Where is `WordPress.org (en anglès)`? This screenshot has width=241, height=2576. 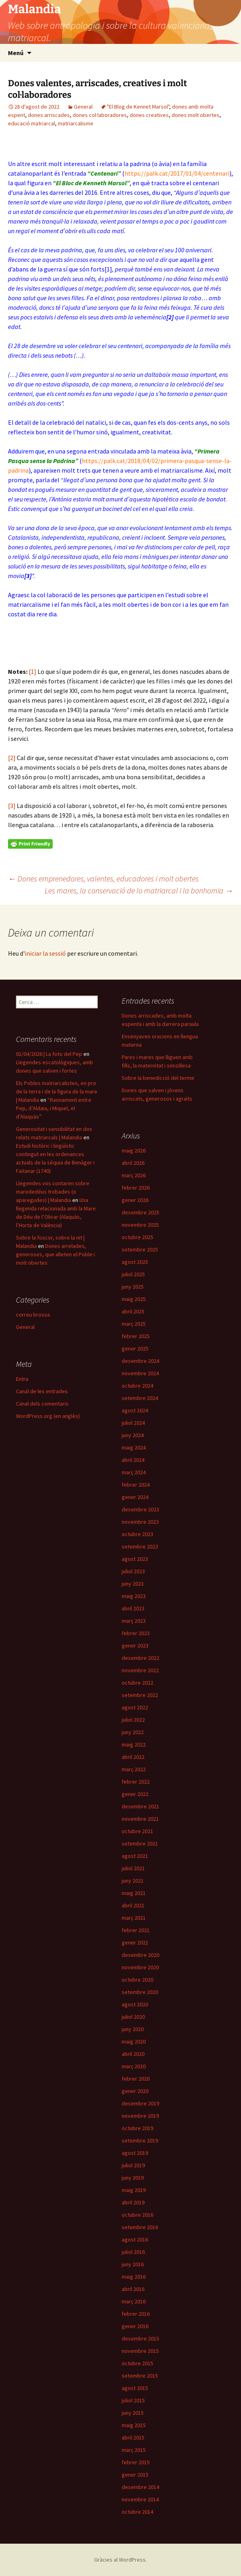 WordPress.org (en anglès) is located at coordinates (48, 1416).